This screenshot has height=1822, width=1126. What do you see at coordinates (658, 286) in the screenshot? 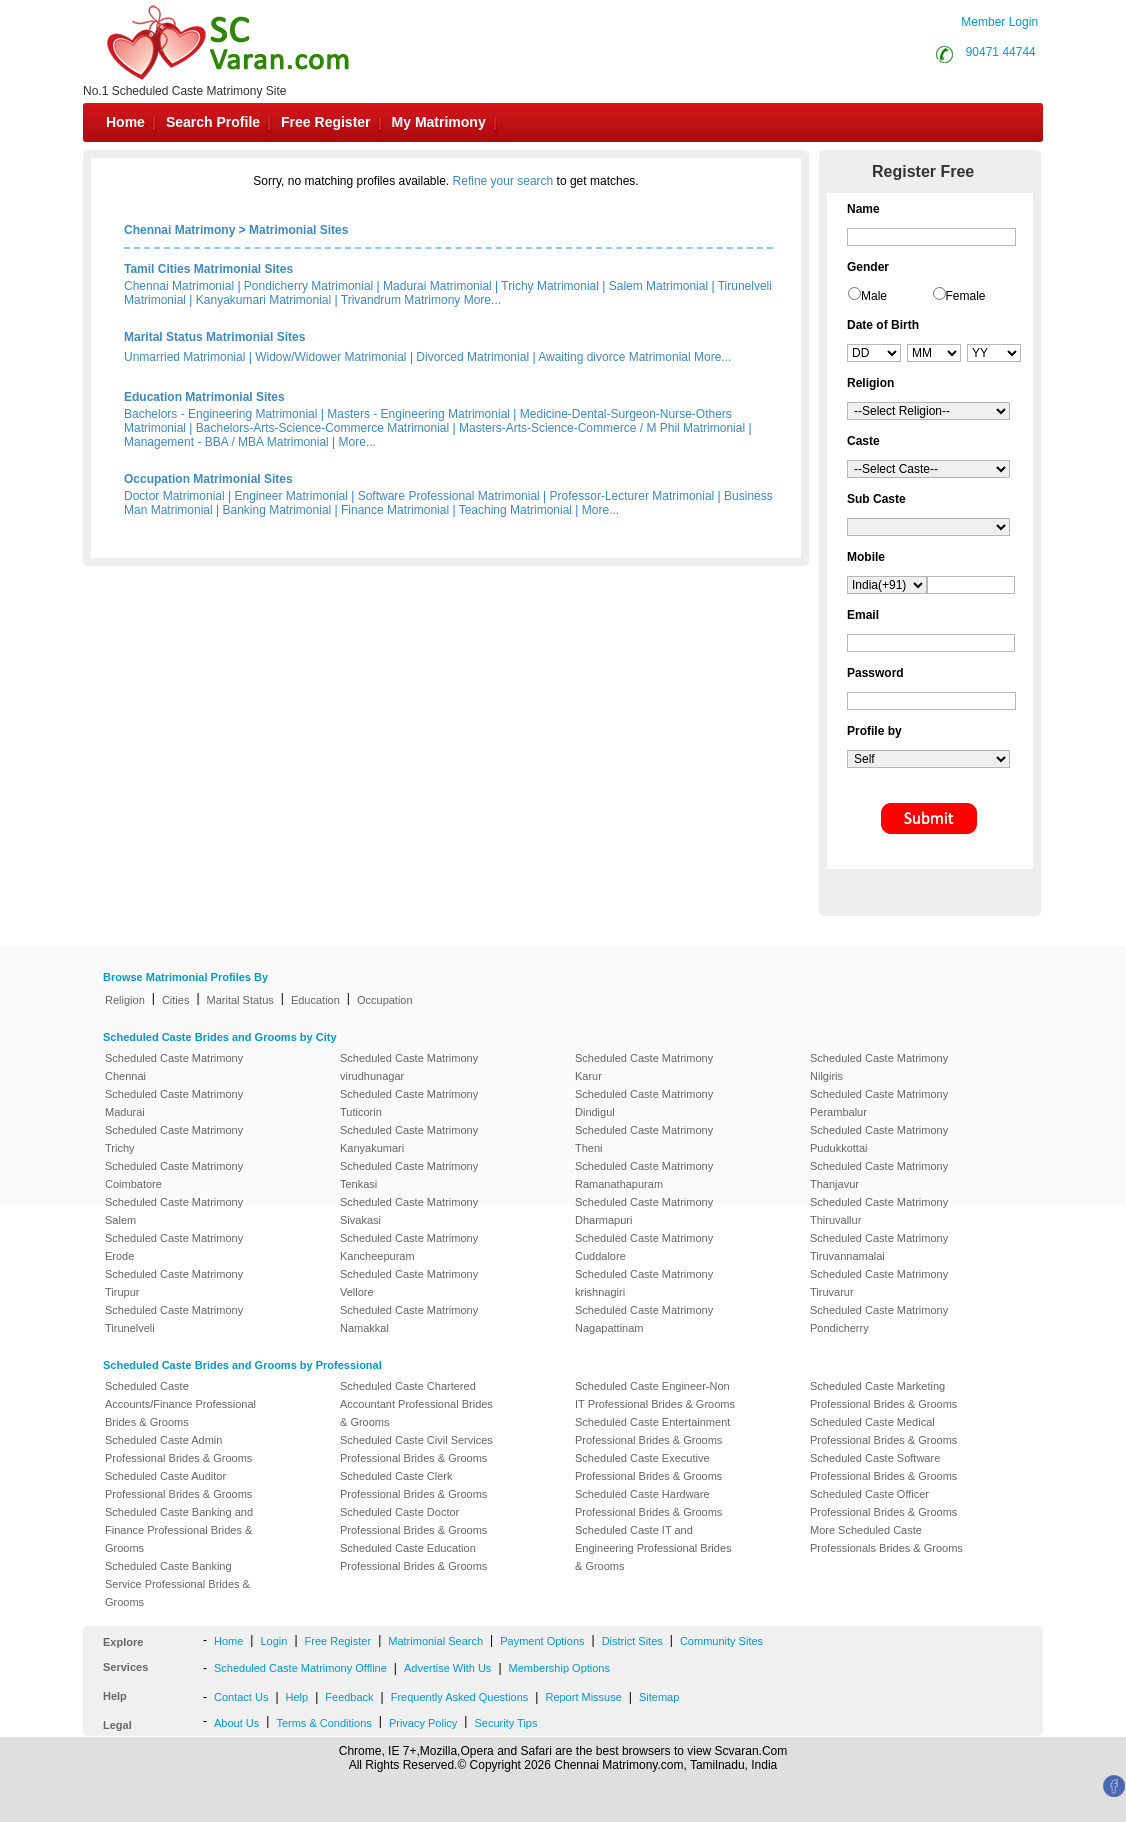
I see `Salem Matrimonial` at bounding box center [658, 286].